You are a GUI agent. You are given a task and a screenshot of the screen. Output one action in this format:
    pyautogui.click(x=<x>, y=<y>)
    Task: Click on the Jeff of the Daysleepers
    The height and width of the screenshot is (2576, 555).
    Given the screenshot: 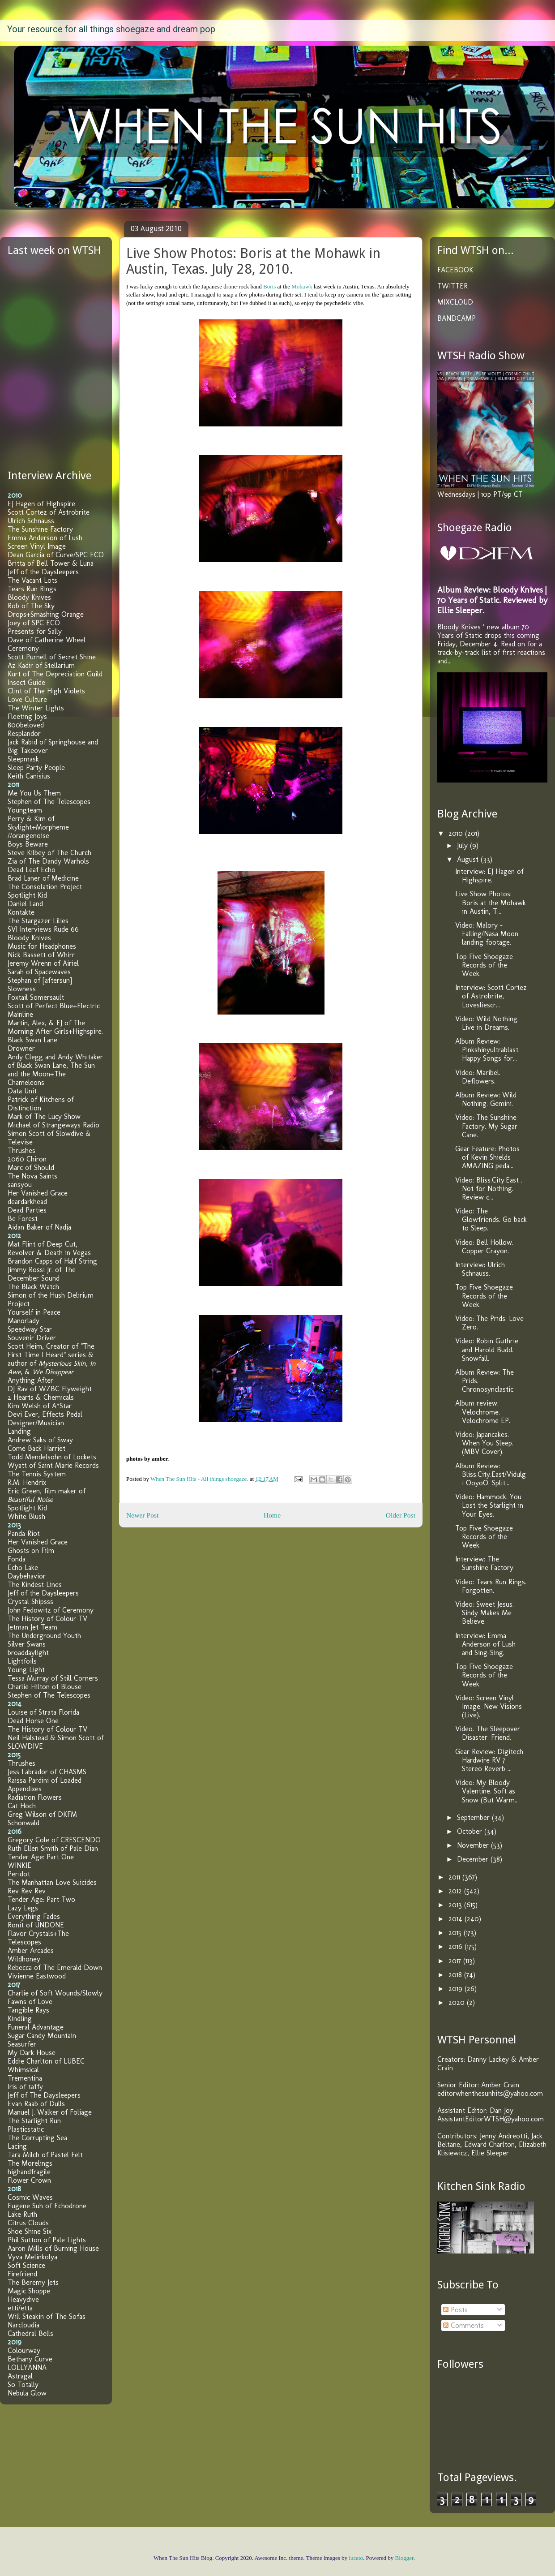 What is the action you would take?
    pyautogui.click(x=43, y=572)
    